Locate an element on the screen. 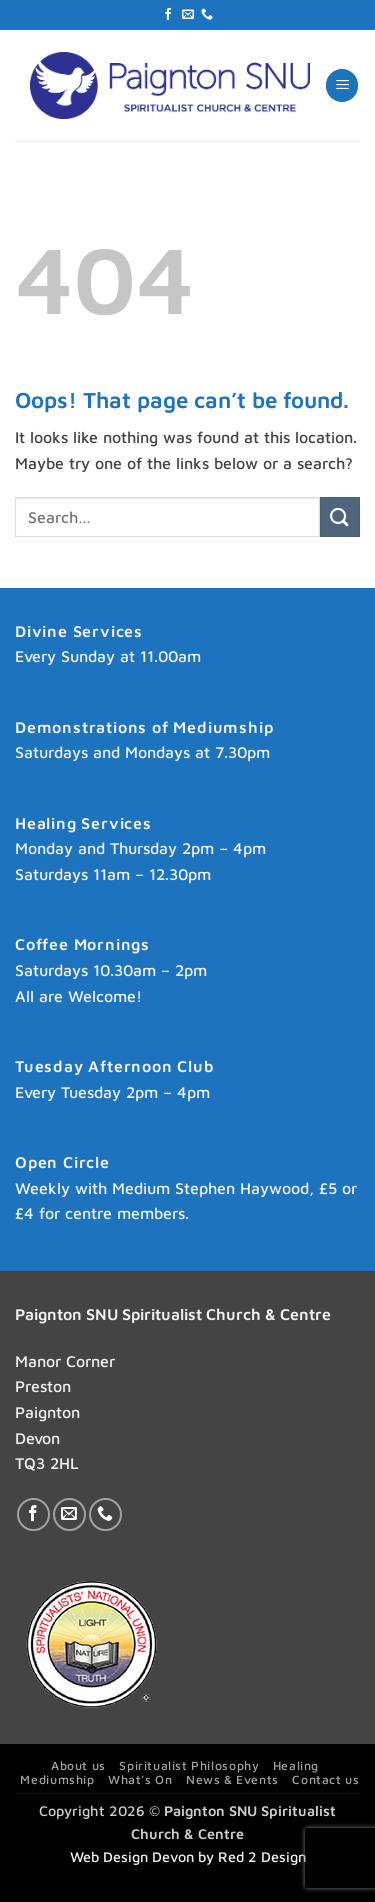  What’s On is located at coordinates (140, 1779).